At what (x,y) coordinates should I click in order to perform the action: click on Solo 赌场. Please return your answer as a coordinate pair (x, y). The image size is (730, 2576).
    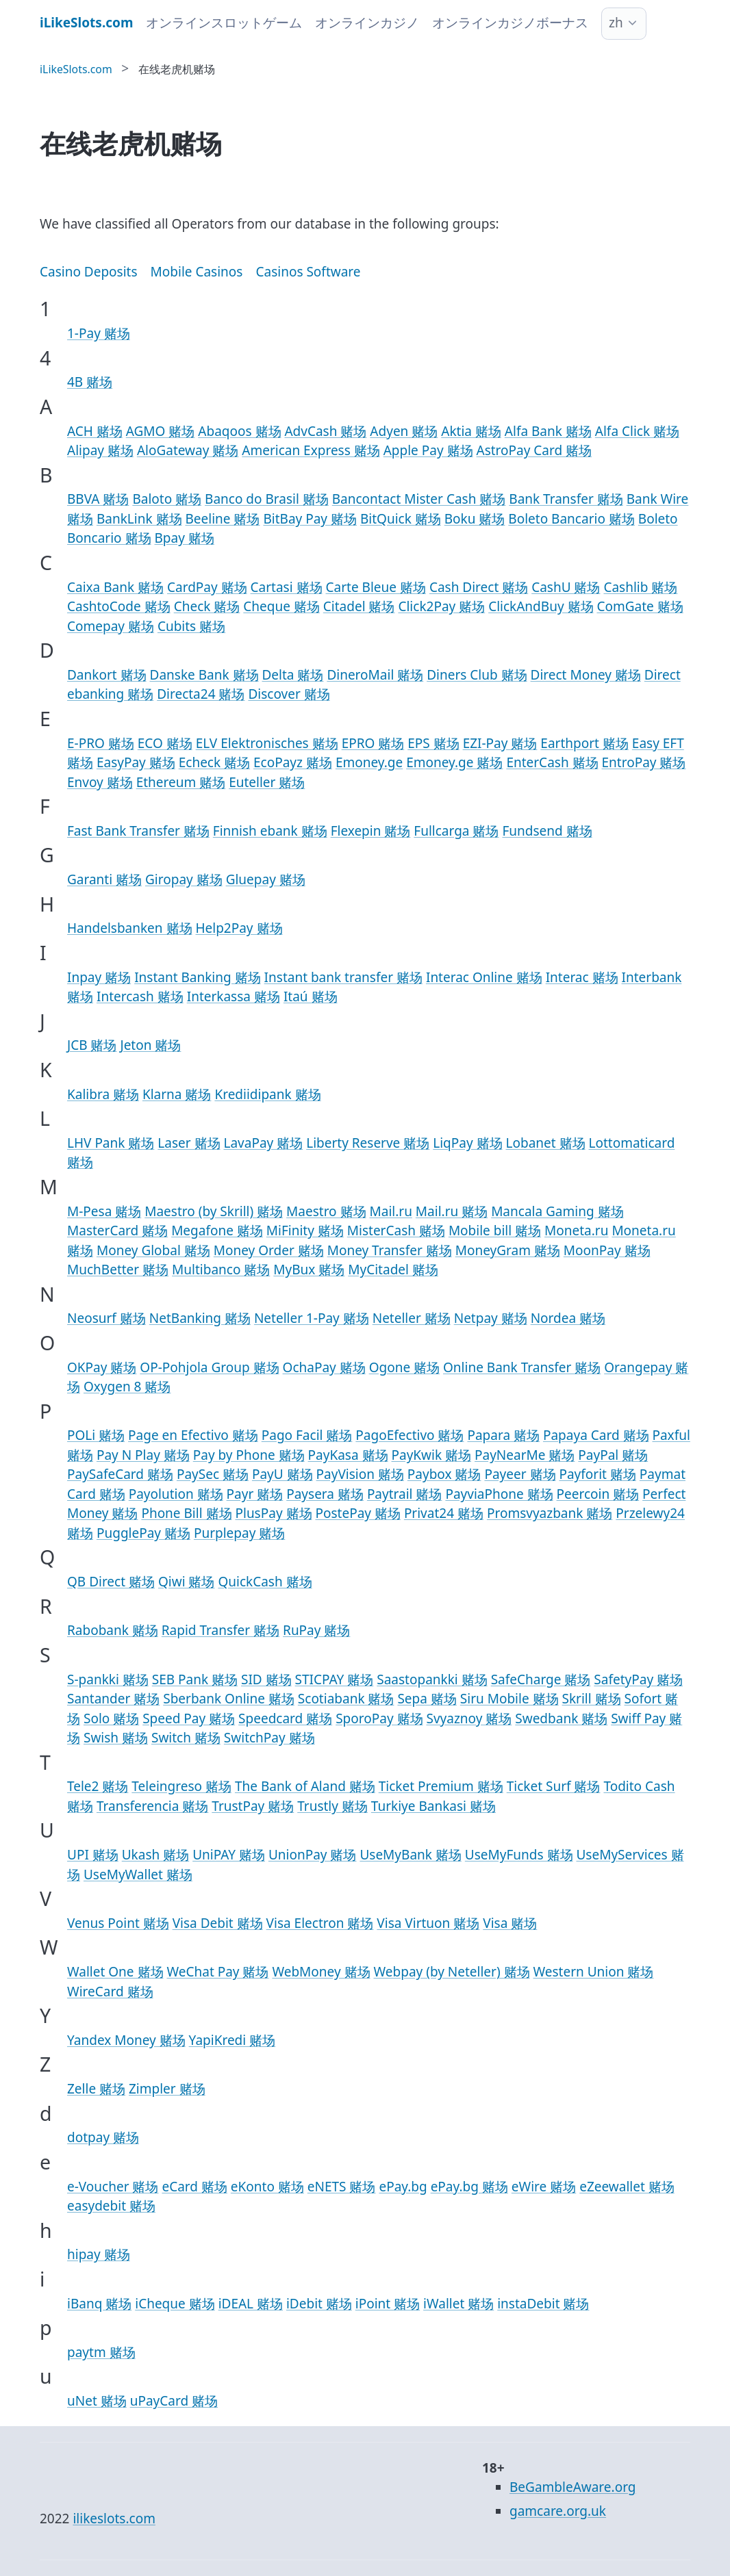
    Looking at the image, I should click on (111, 1718).